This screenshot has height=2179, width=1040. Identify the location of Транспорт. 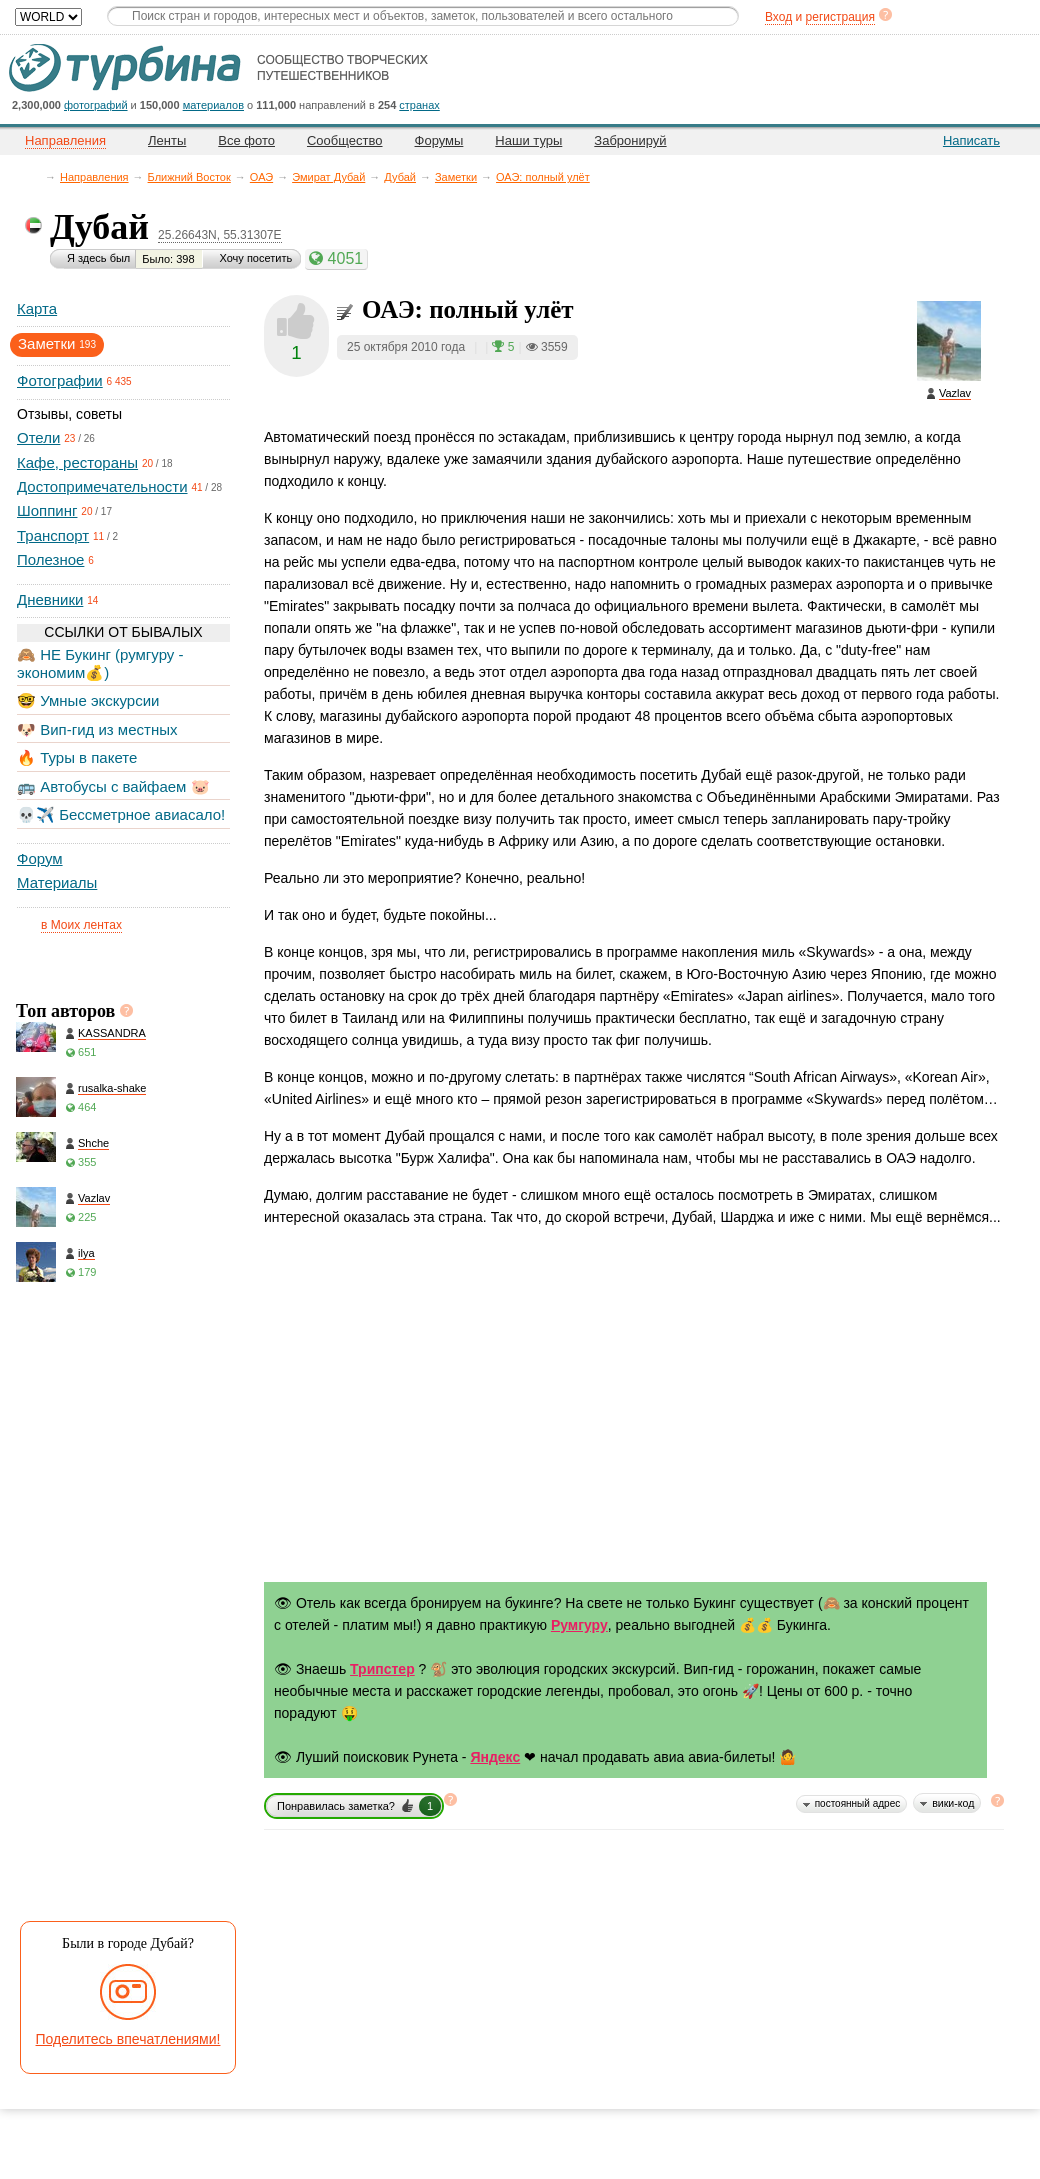
(53, 535).